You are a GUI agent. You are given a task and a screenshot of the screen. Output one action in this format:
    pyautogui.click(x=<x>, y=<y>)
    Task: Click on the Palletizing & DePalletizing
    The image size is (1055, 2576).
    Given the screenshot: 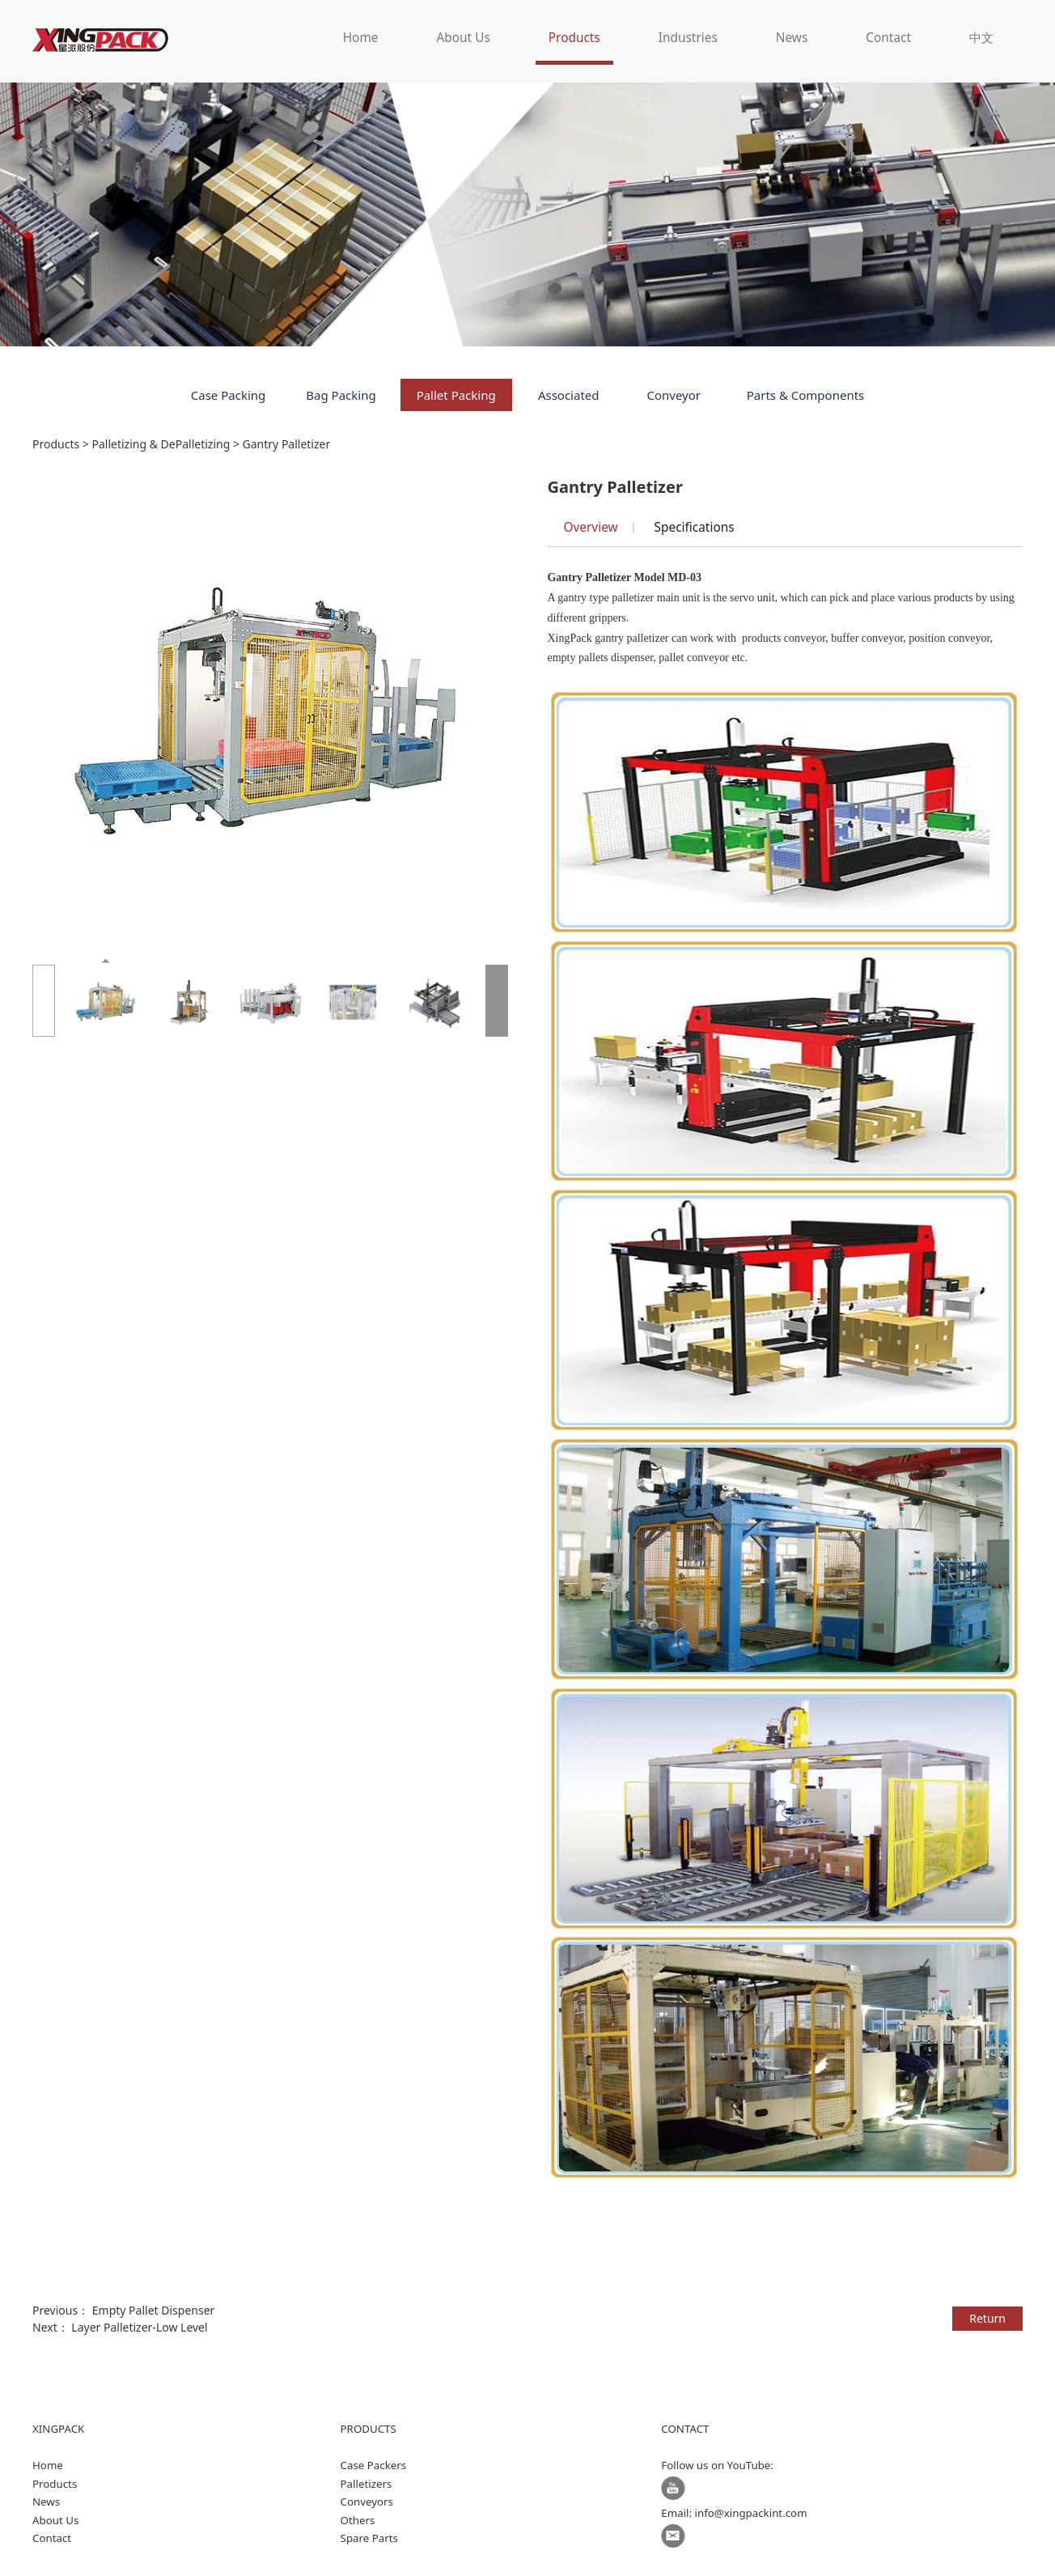 What is the action you would take?
    pyautogui.click(x=160, y=444)
    